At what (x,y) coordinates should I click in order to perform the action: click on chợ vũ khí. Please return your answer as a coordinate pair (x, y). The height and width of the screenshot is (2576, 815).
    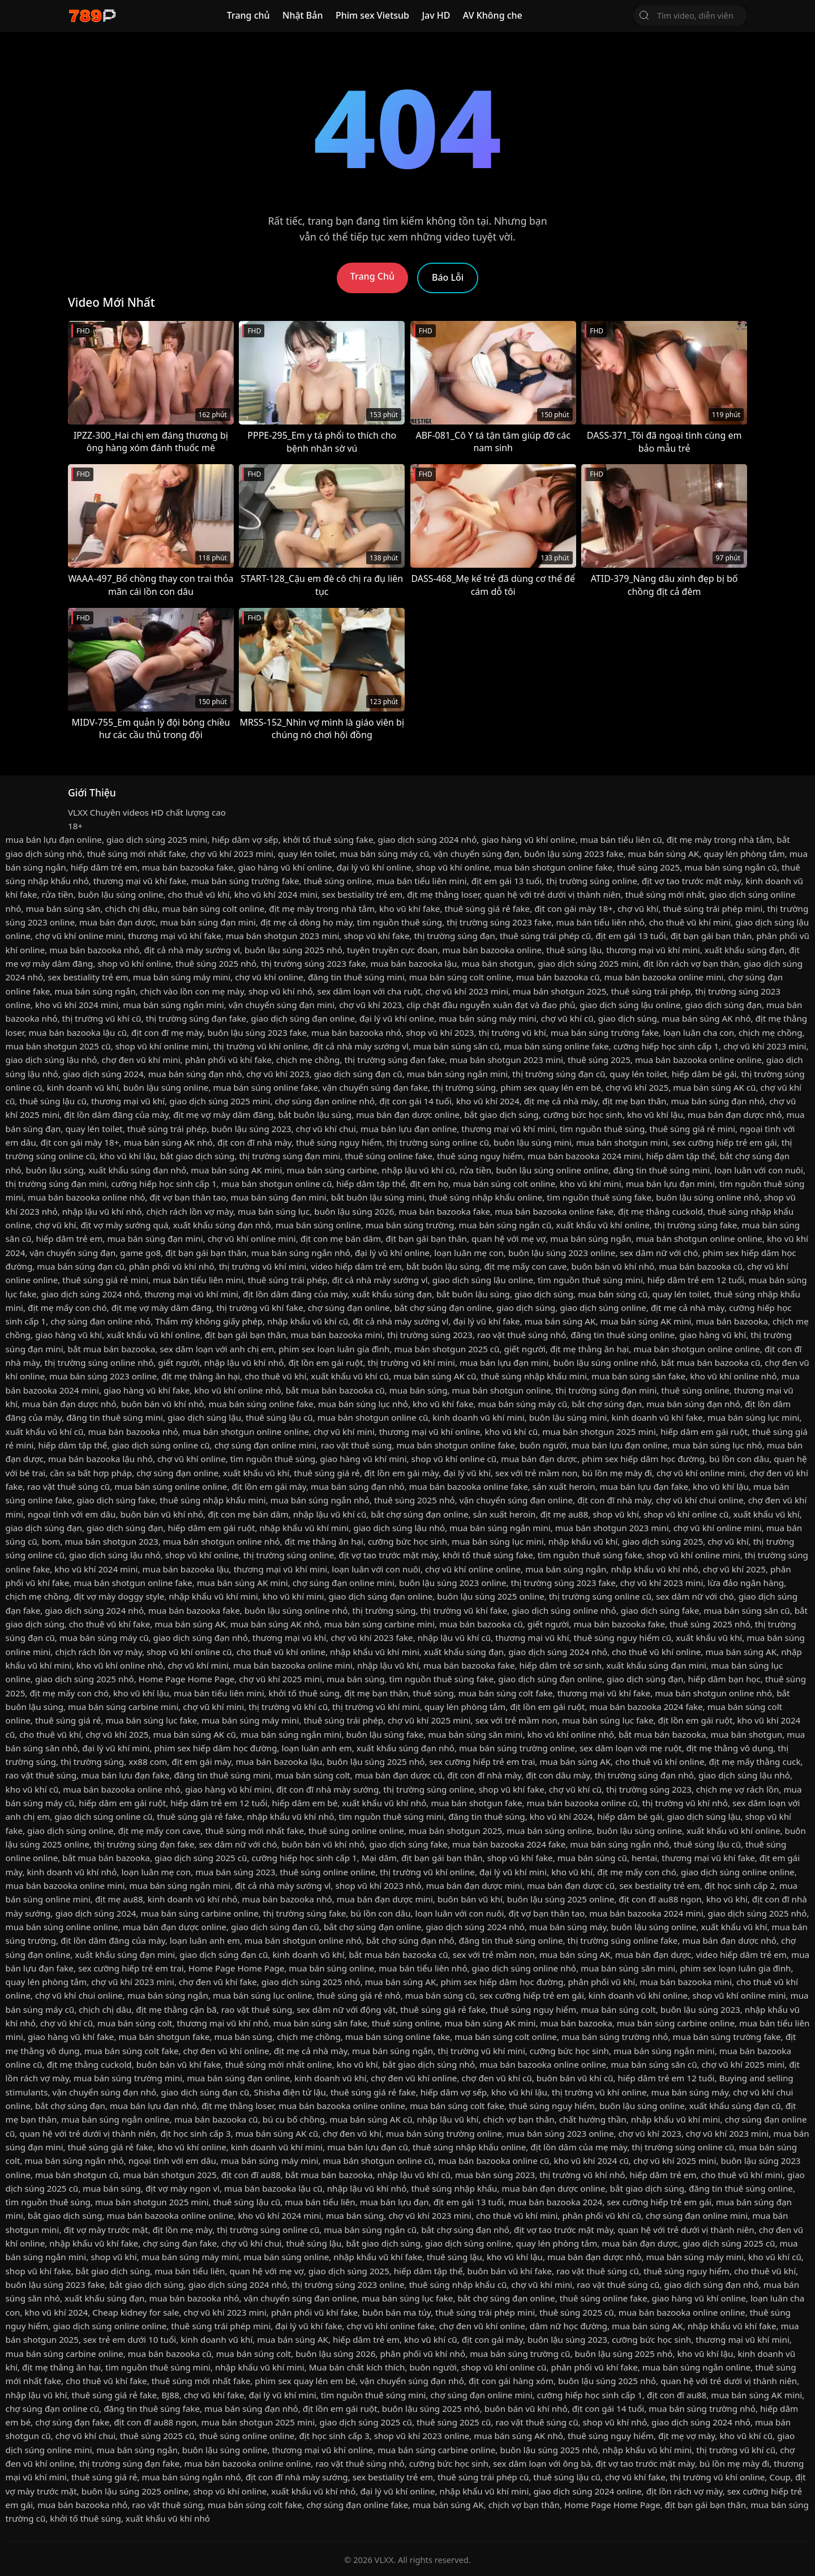
    Looking at the image, I should click on (637, 908).